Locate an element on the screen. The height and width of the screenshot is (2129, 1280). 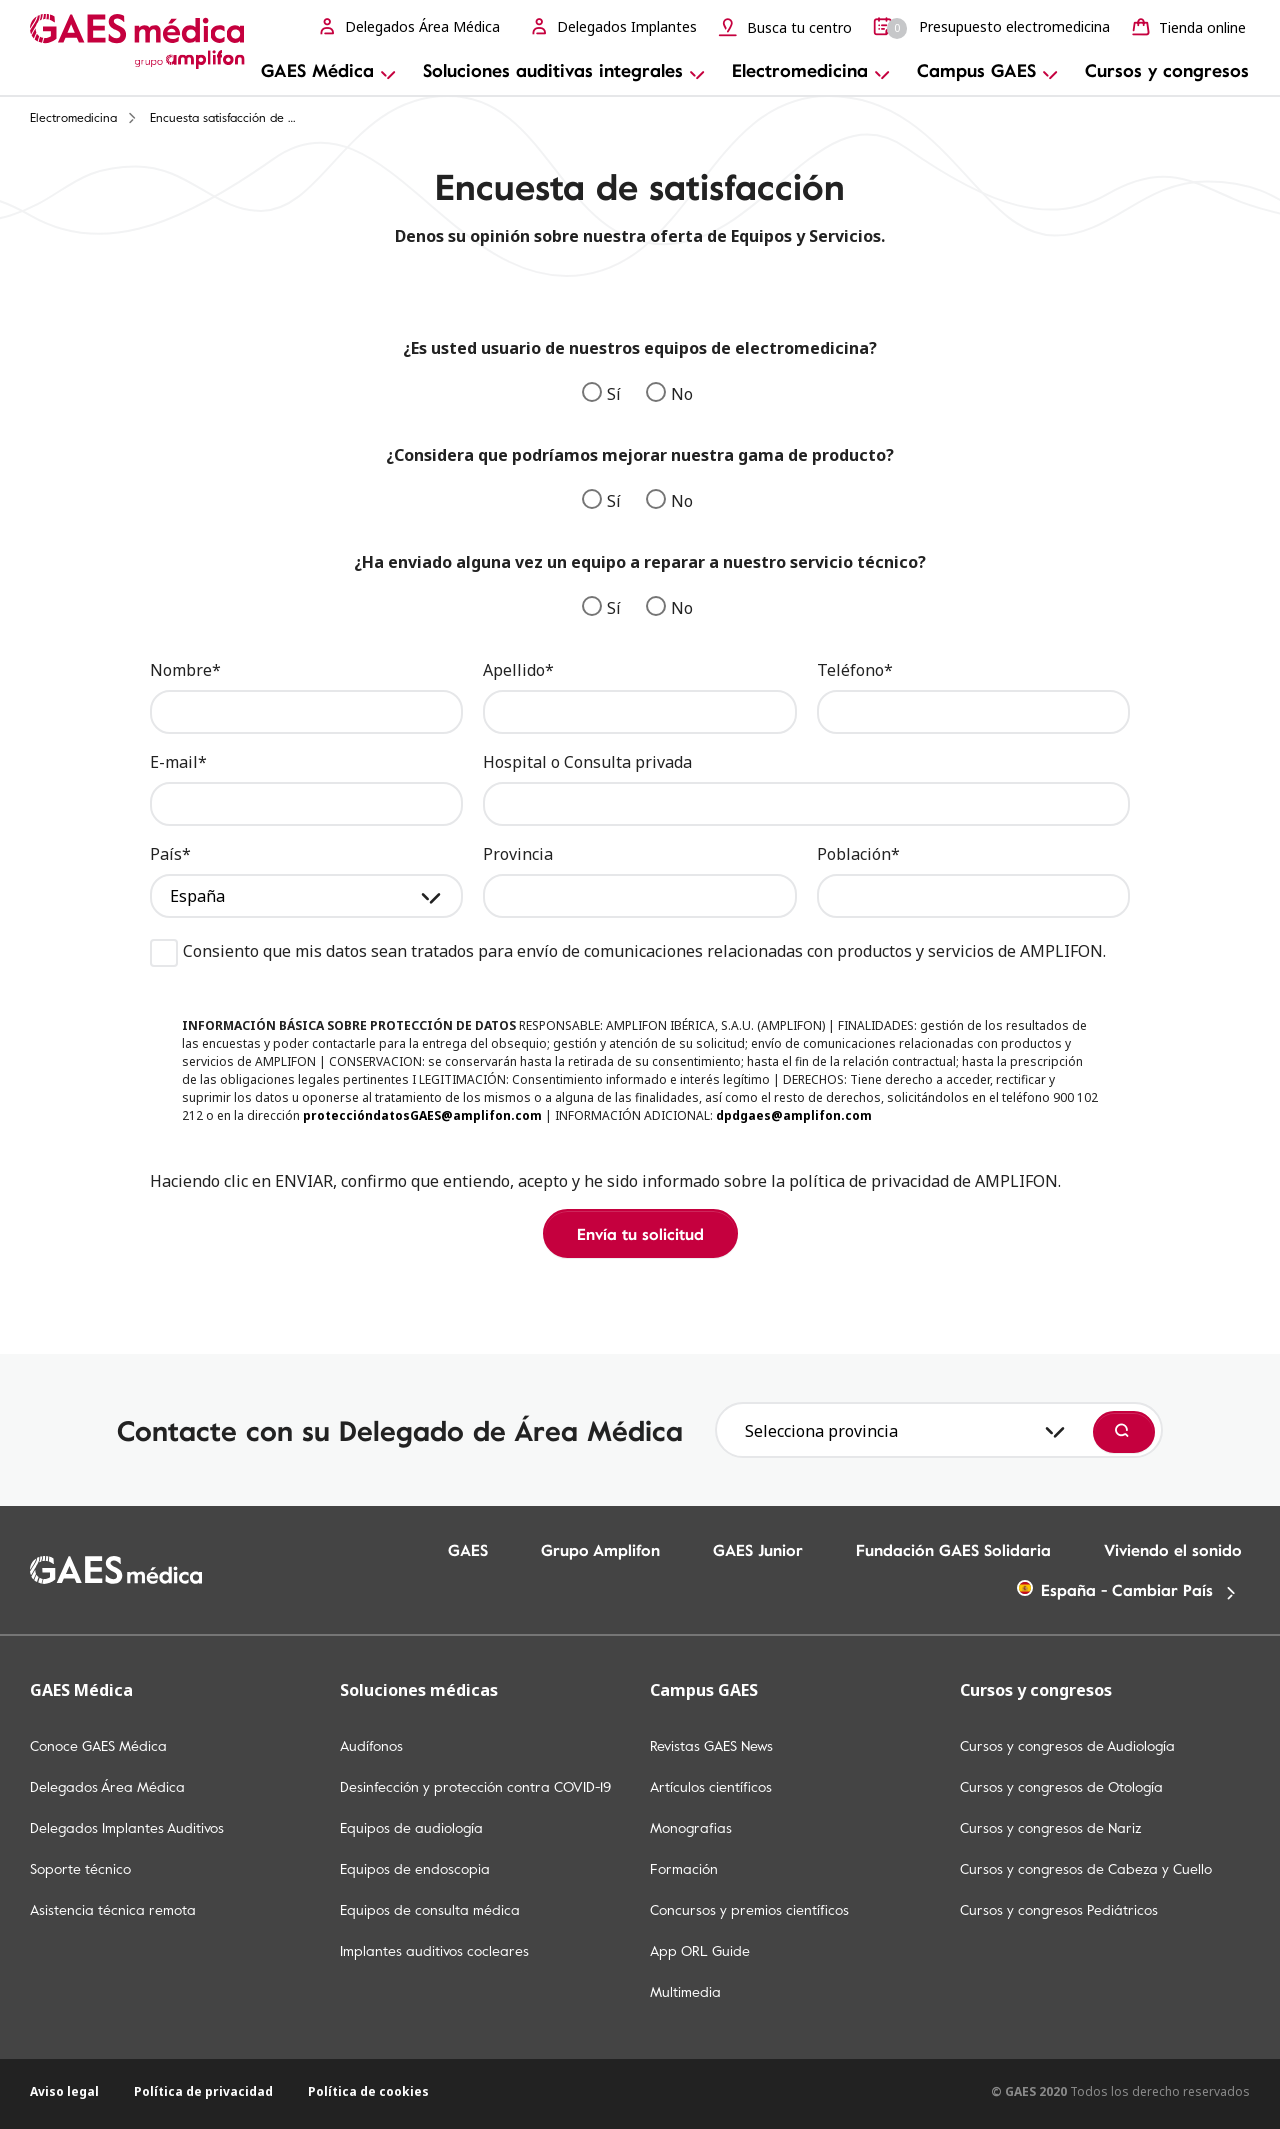
Formación is located at coordinates (684, 1869).